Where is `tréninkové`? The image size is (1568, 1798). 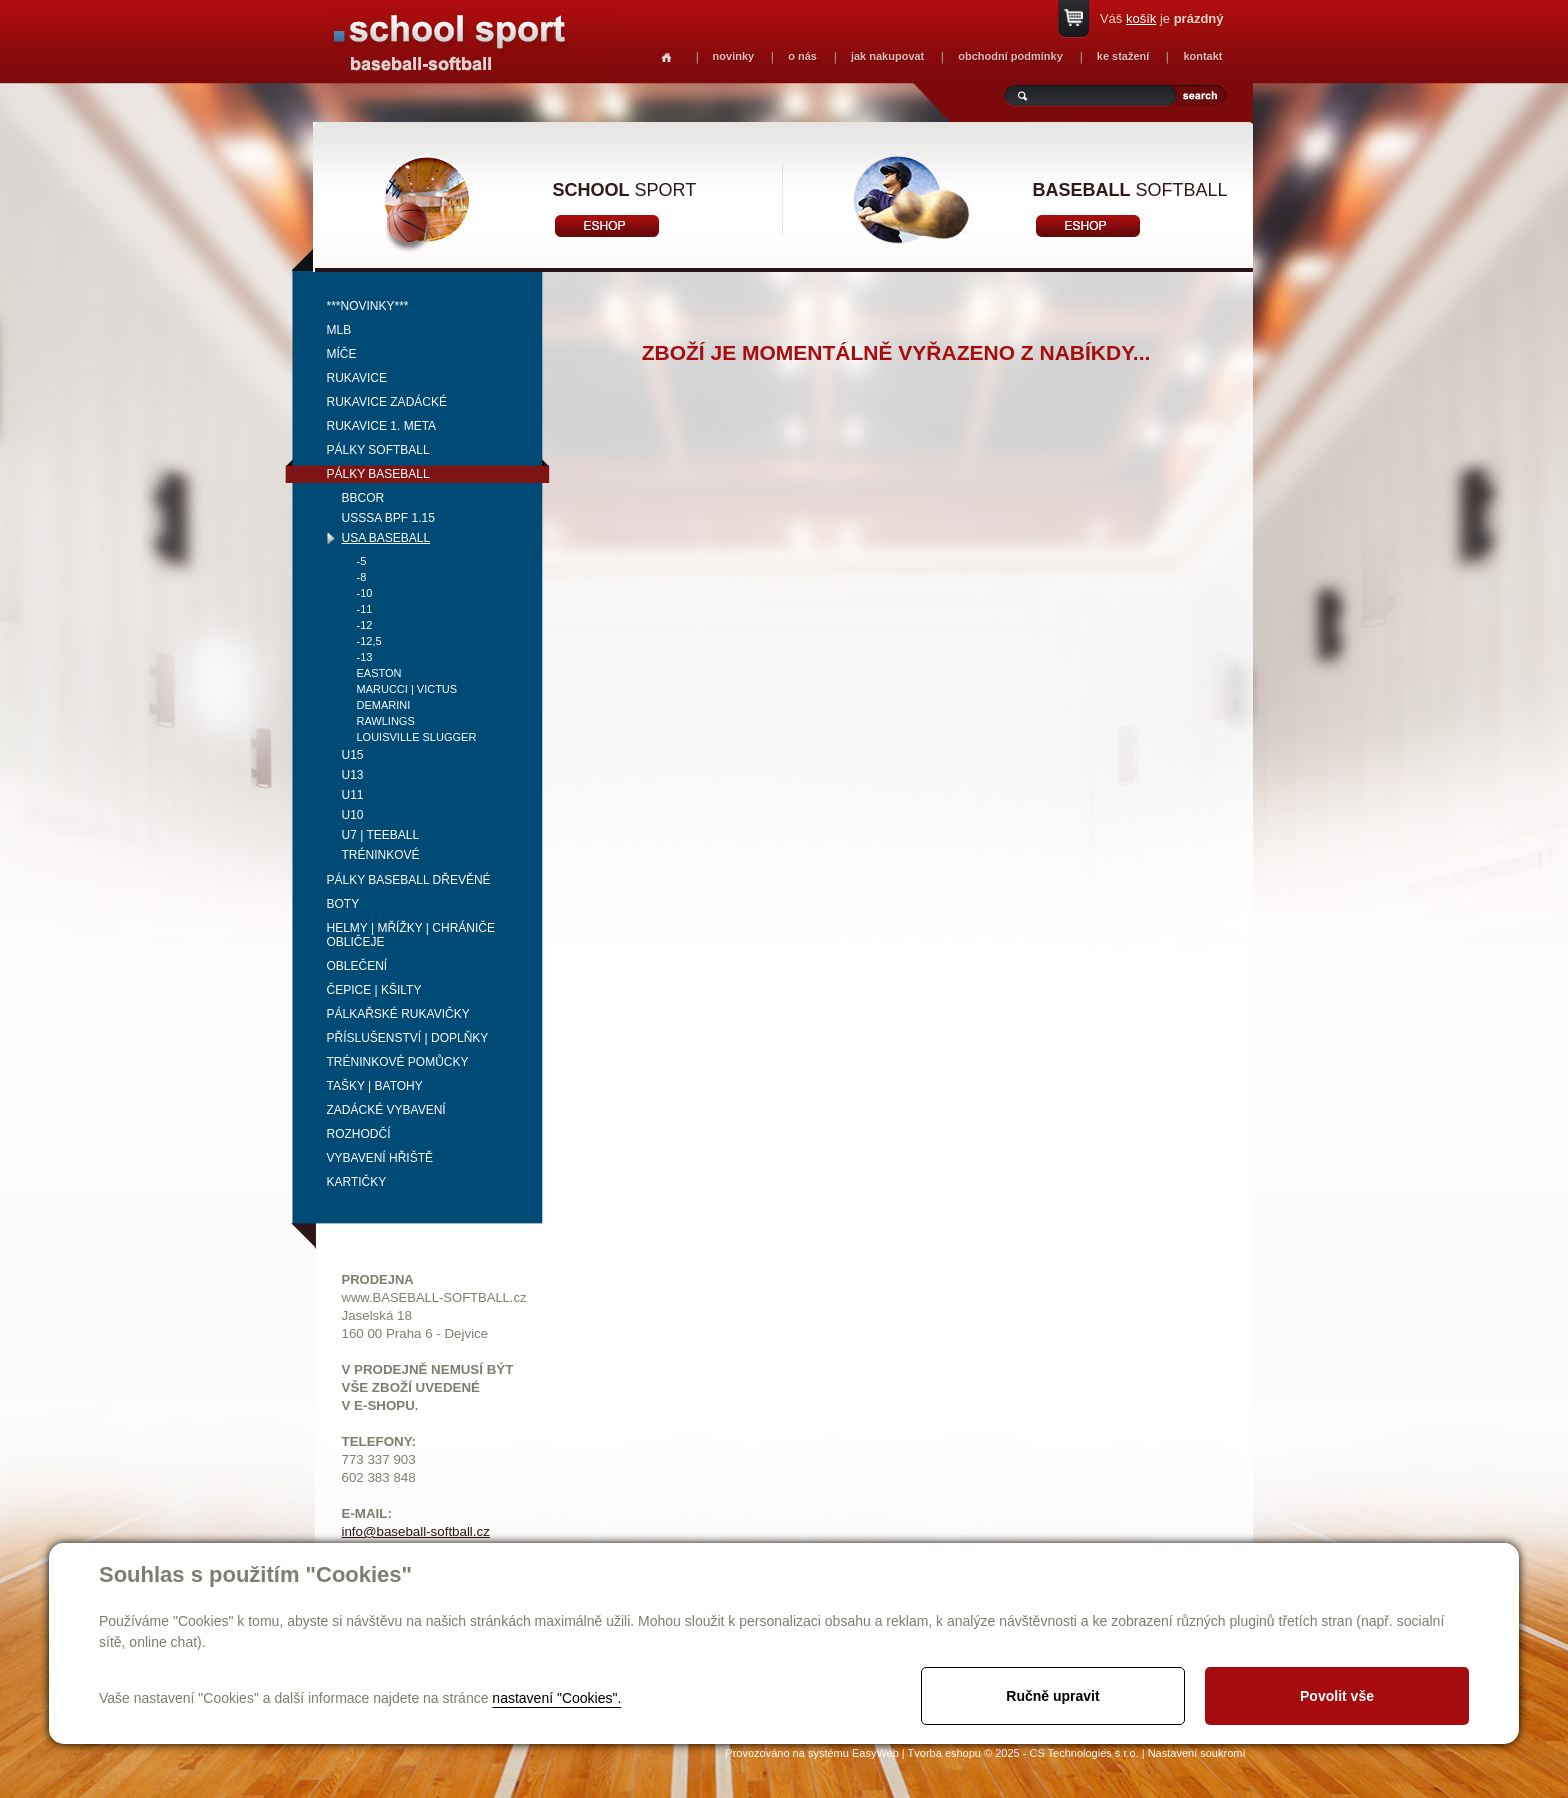 tréninkové is located at coordinates (381, 855).